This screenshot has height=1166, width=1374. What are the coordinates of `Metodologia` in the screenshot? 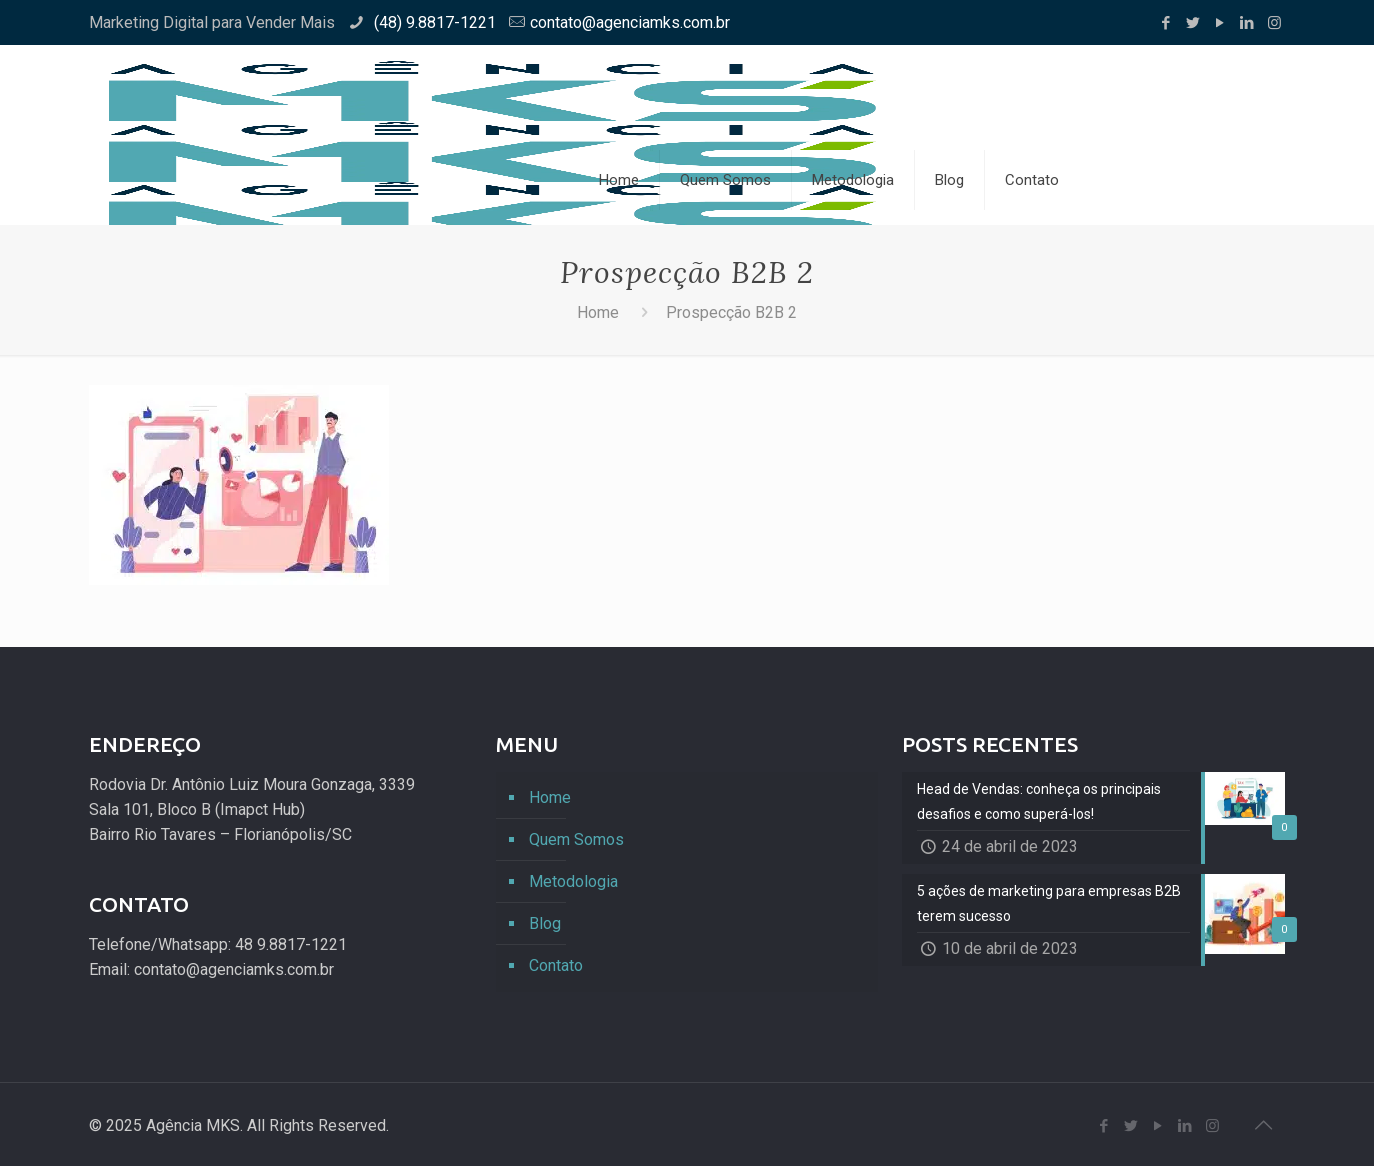 It's located at (573, 881).